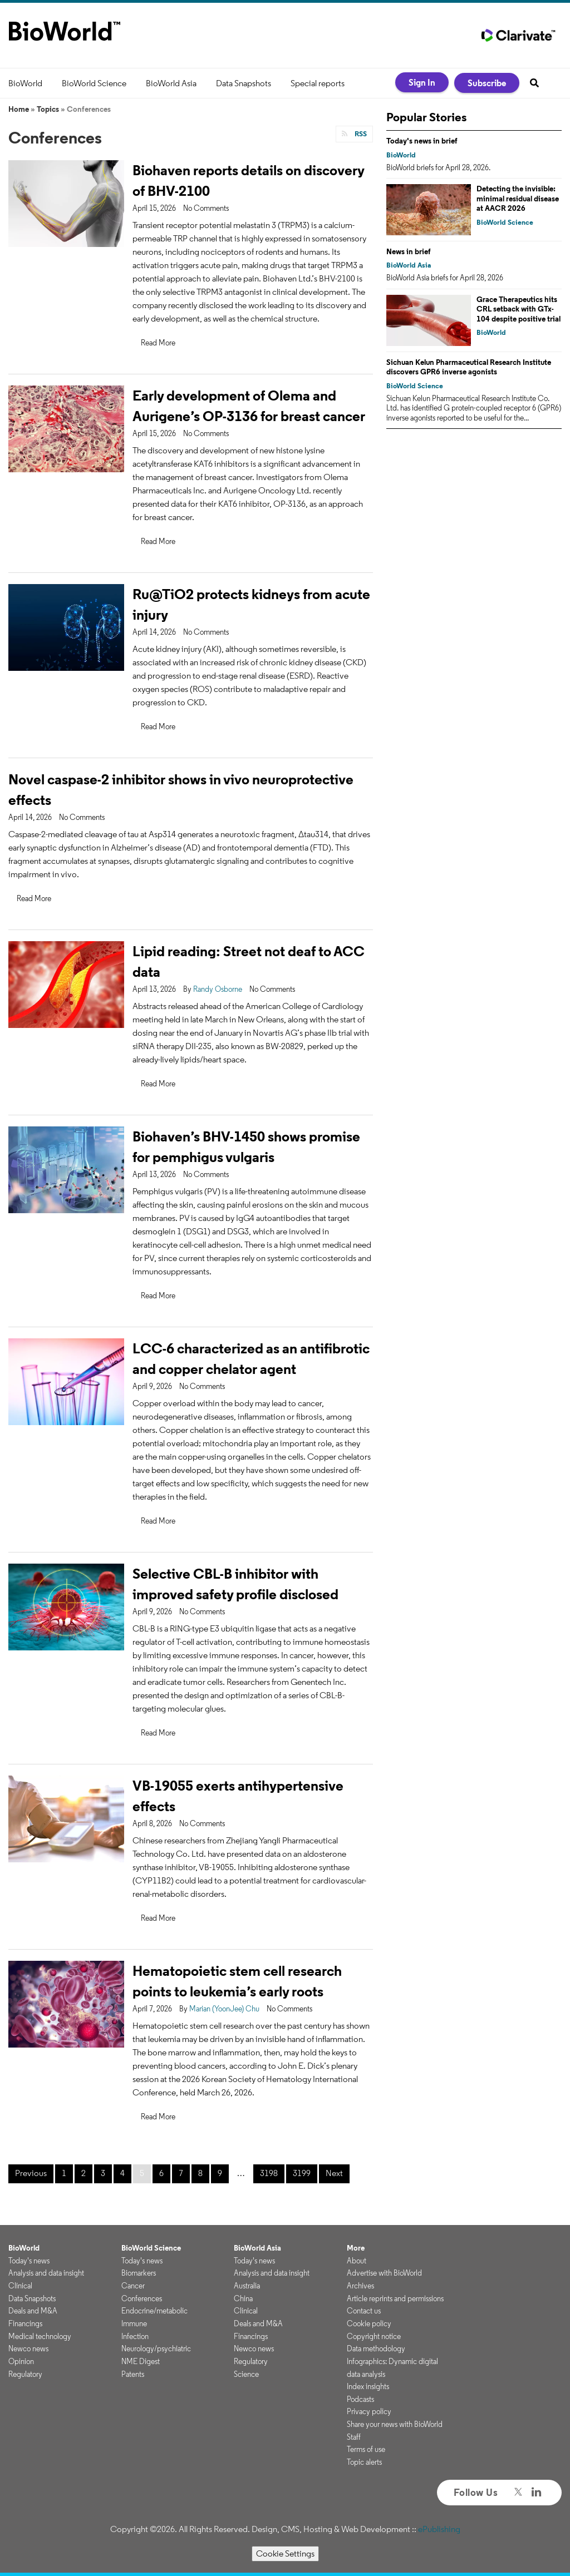 The height and width of the screenshot is (2576, 570). What do you see at coordinates (356, 2261) in the screenshot?
I see `About` at bounding box center [356, 2261].